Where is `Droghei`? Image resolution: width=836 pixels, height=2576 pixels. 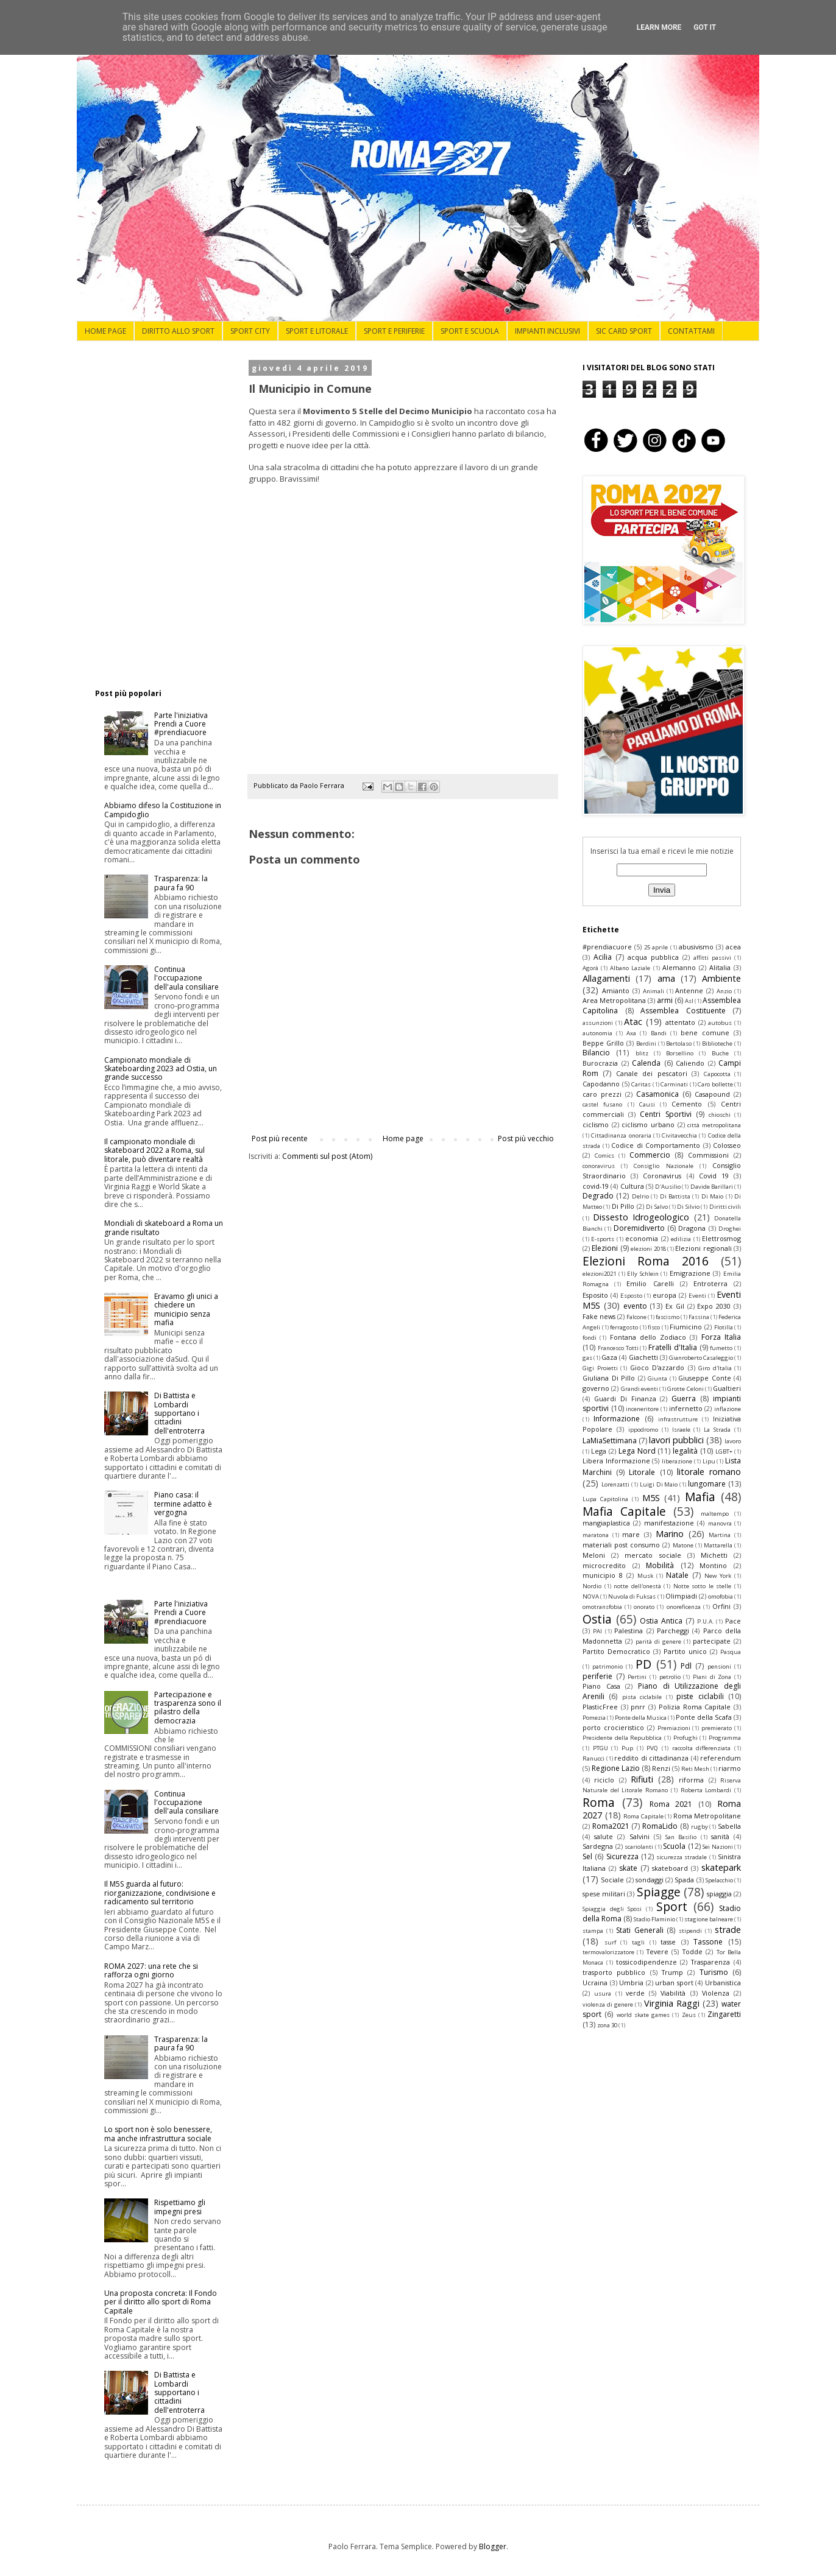
Droghei is located at coordinates (729, 1229).